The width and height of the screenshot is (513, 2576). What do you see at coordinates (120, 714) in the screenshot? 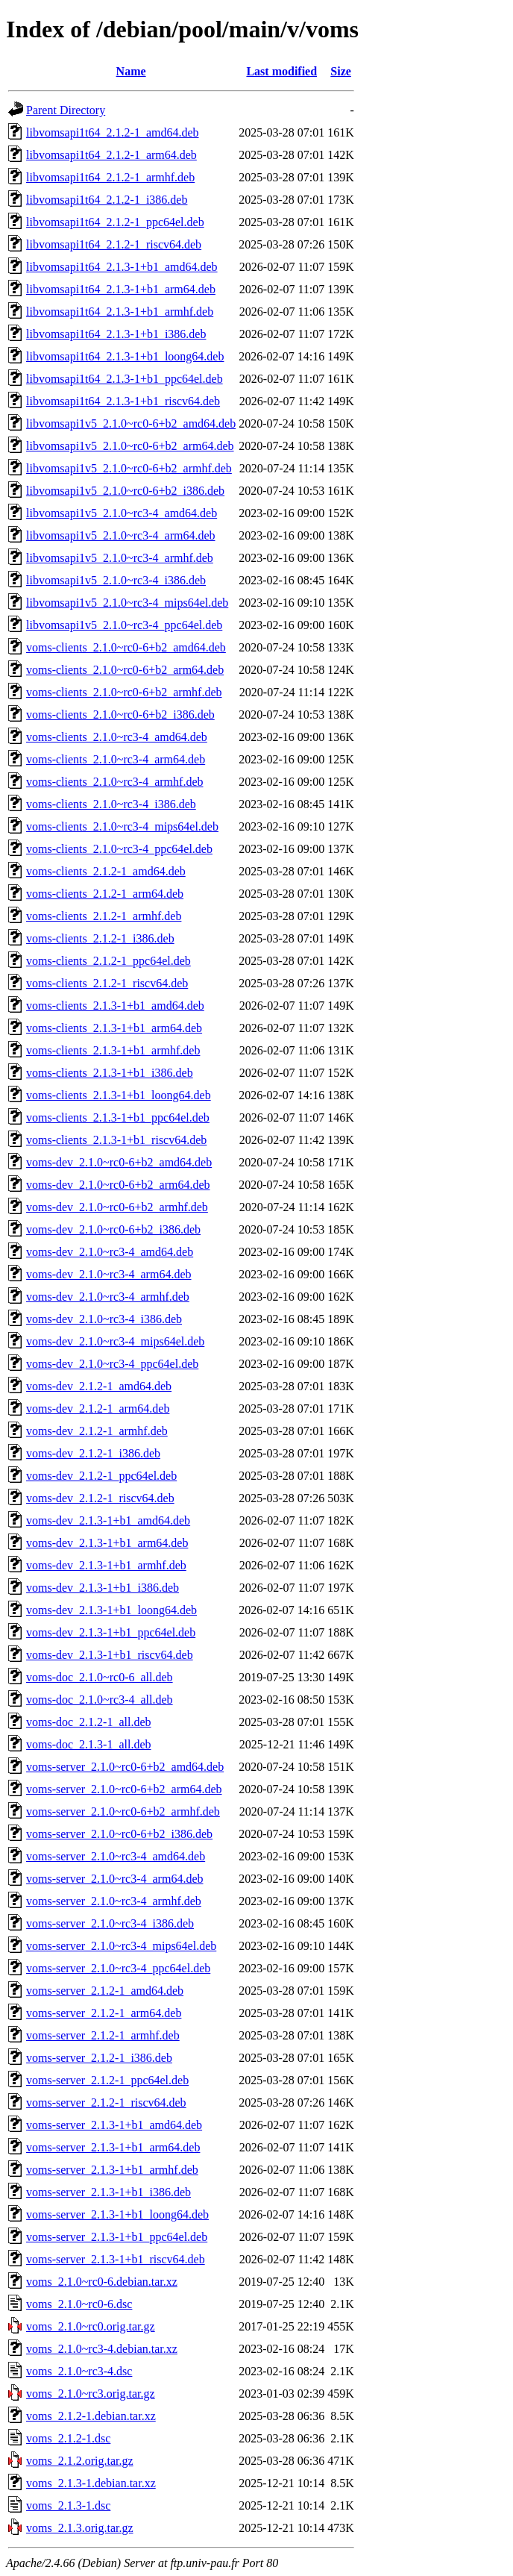
I see `voms-clients_2.1.0~rc0-6+b2_i386.deb` at bounding box center [120, 714].